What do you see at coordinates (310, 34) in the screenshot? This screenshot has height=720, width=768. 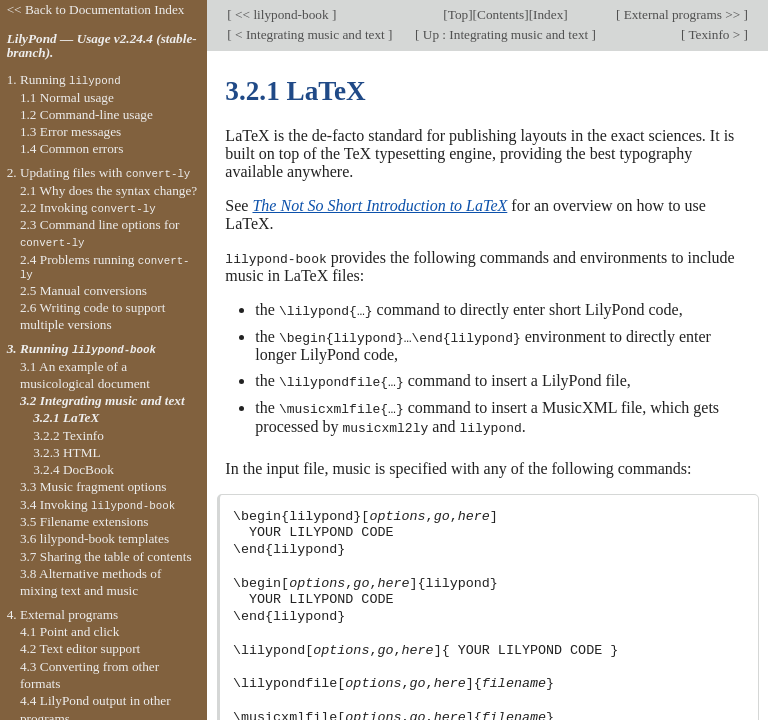 I see `< Integrating music and text` at bounding box center [310, 34].